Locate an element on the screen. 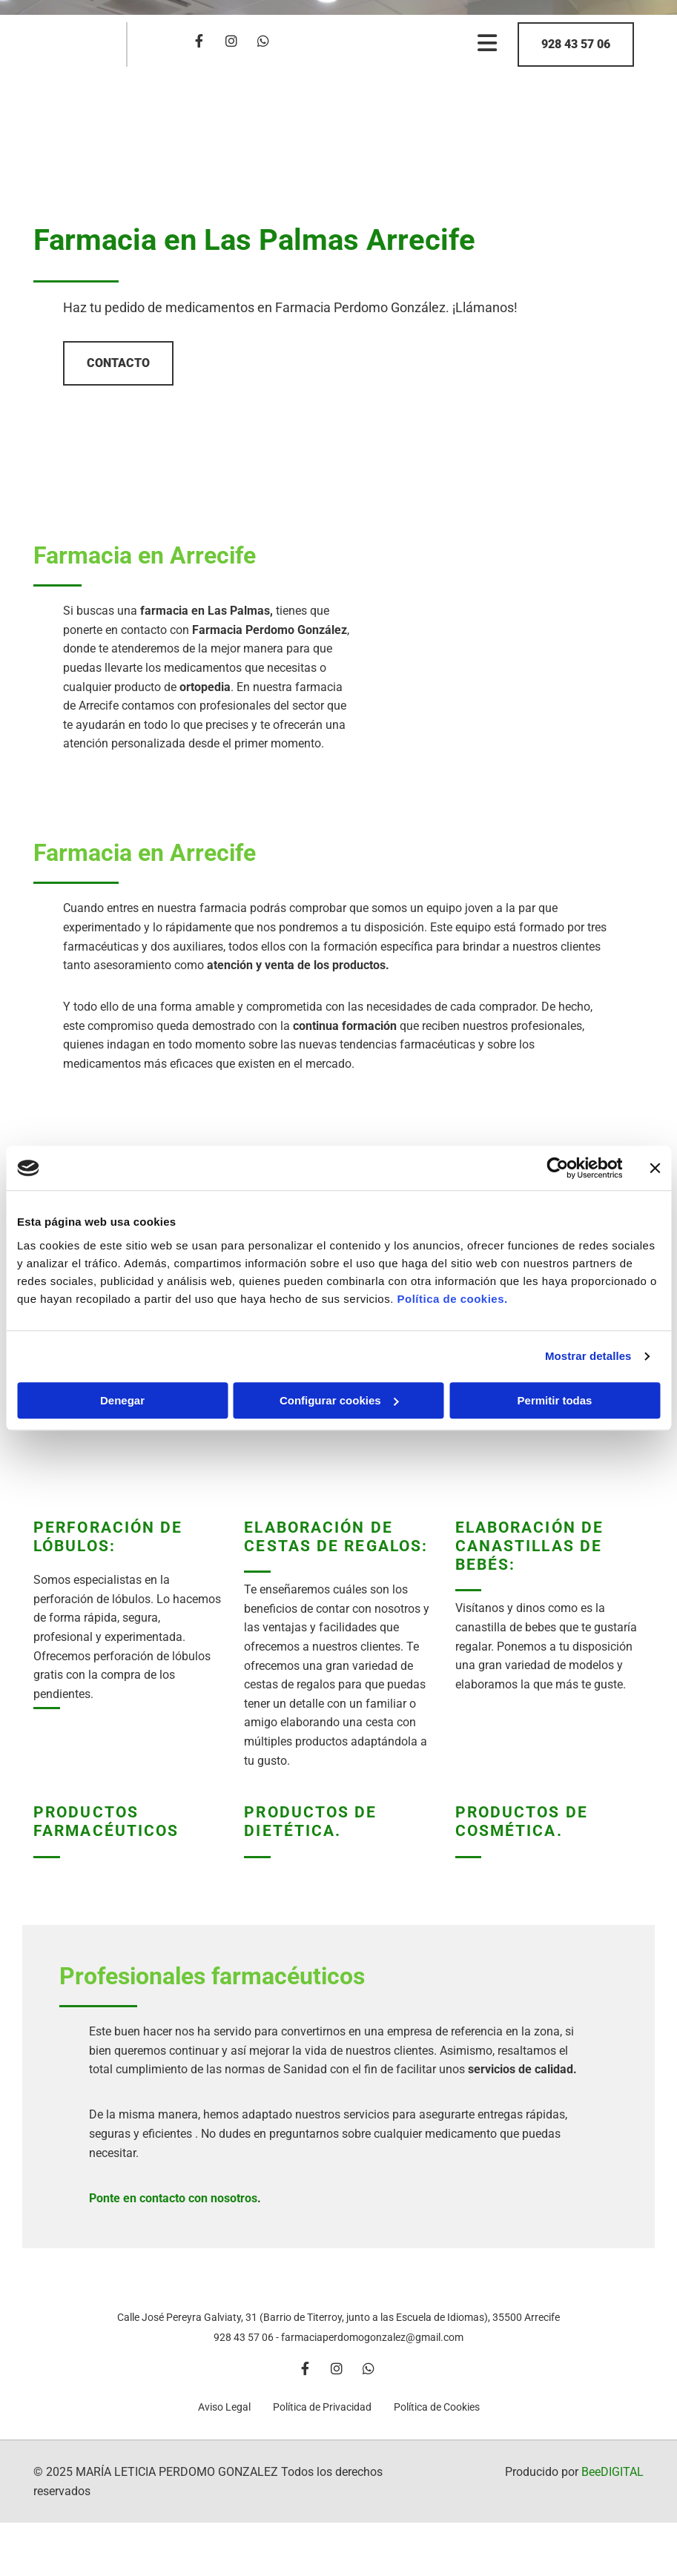 The height and width of the screenshot is (2576, 677). Aviso Legal is located at coordinates (224, 2425).